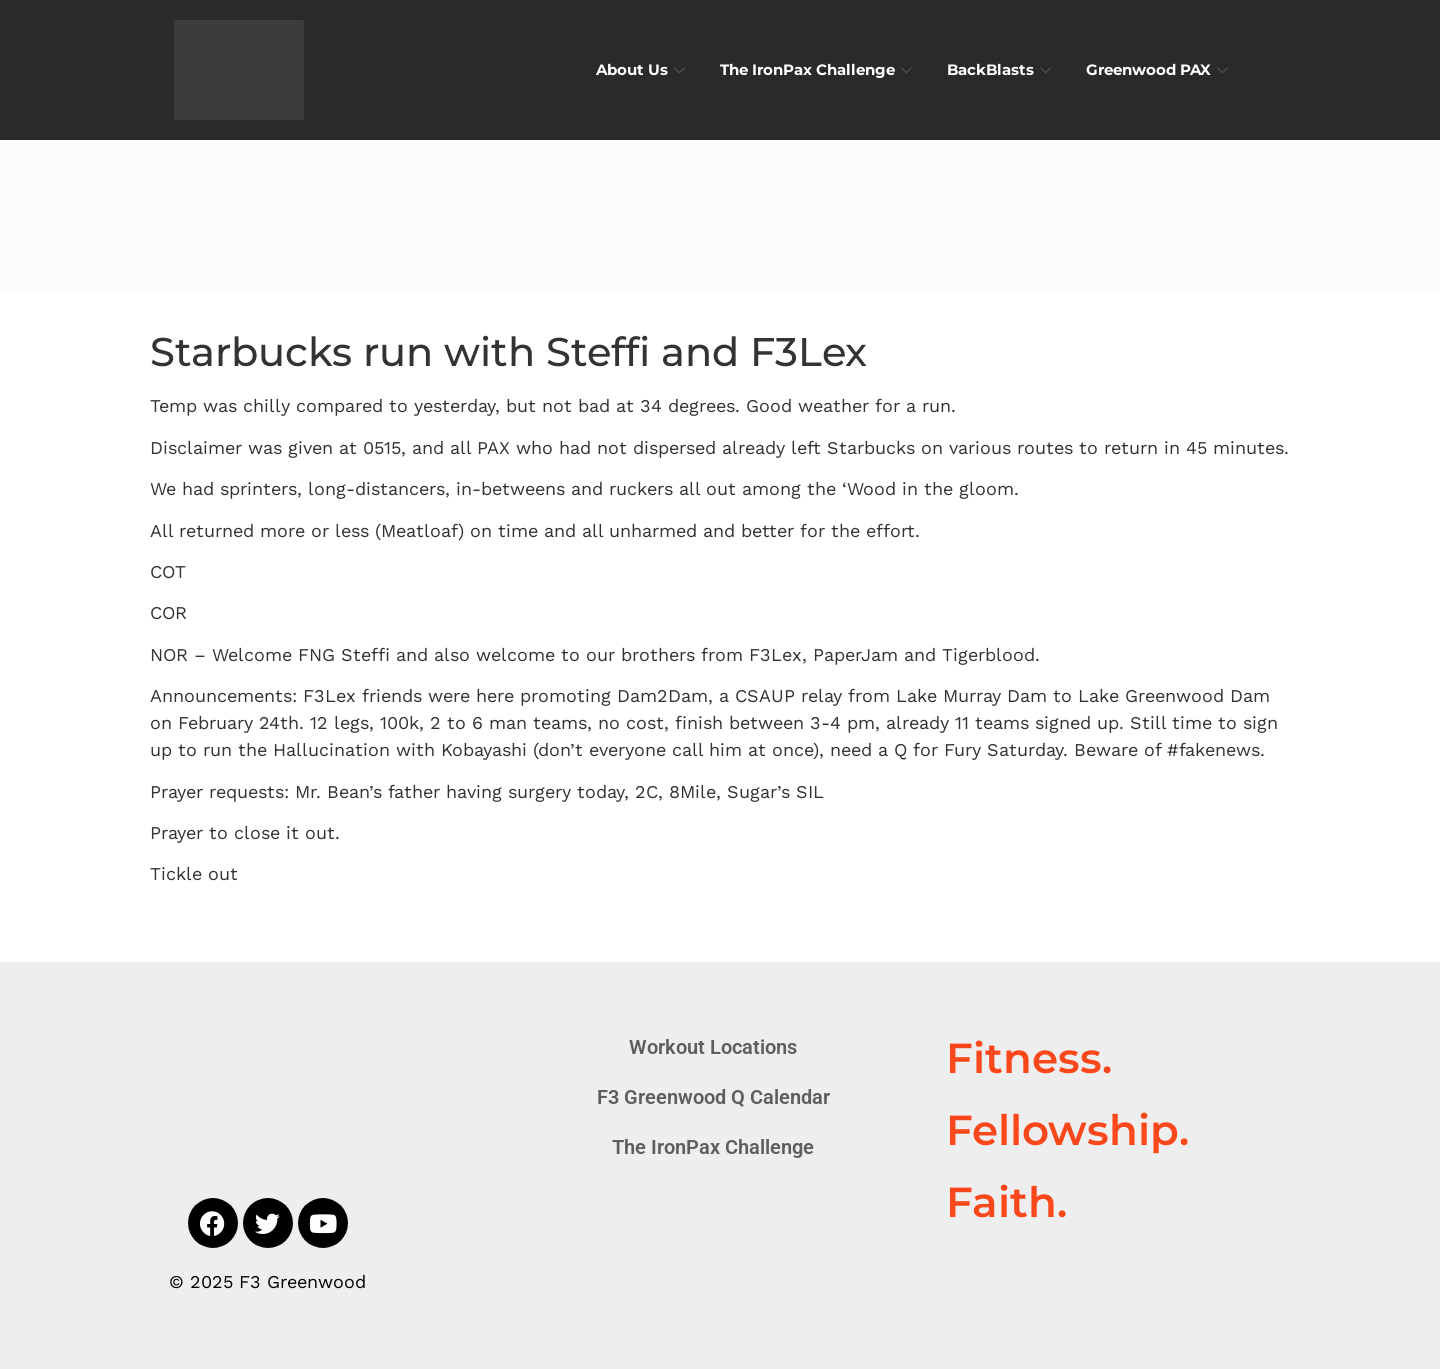 Image resolution: width=1440 pixels, height=1369 pixels. Describe the element at coordinates (1159, 69) in the screenshot. I see `Greenwood PAX` at that location.